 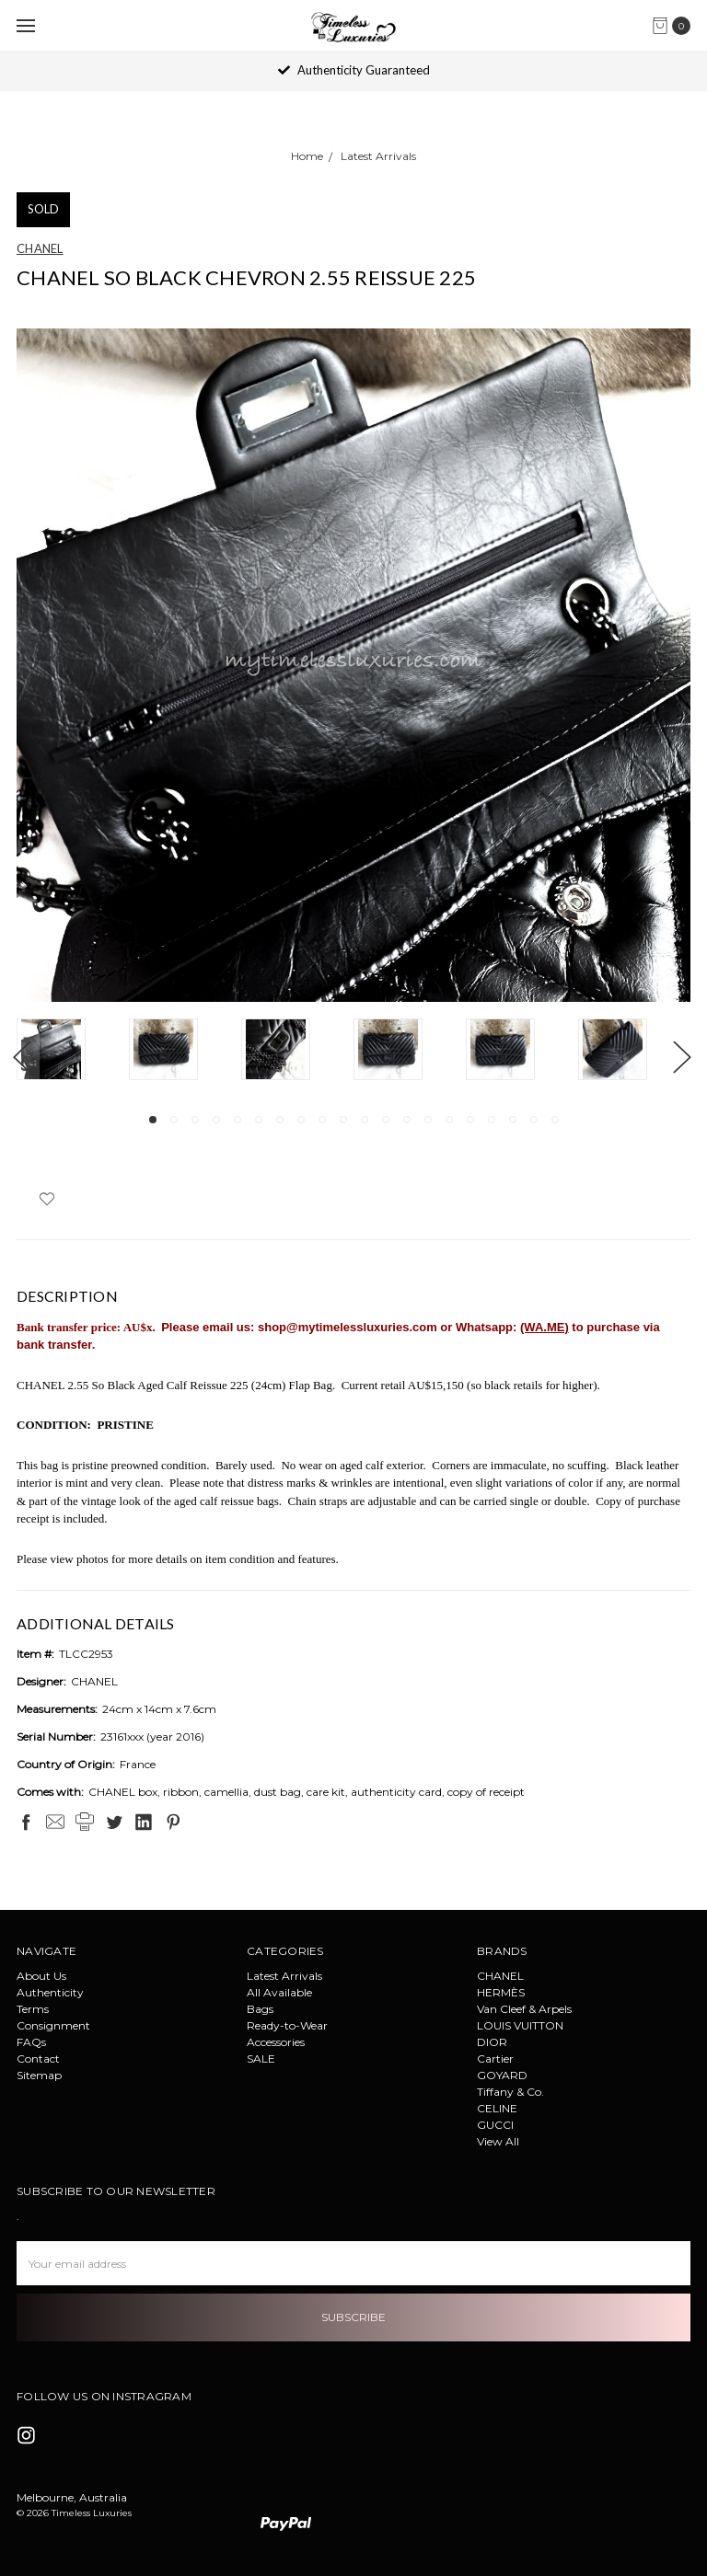 What do you see at coordinates (53, 2025) in the screenshot?
I see `Consignment` at bounding box center [53, 2025].